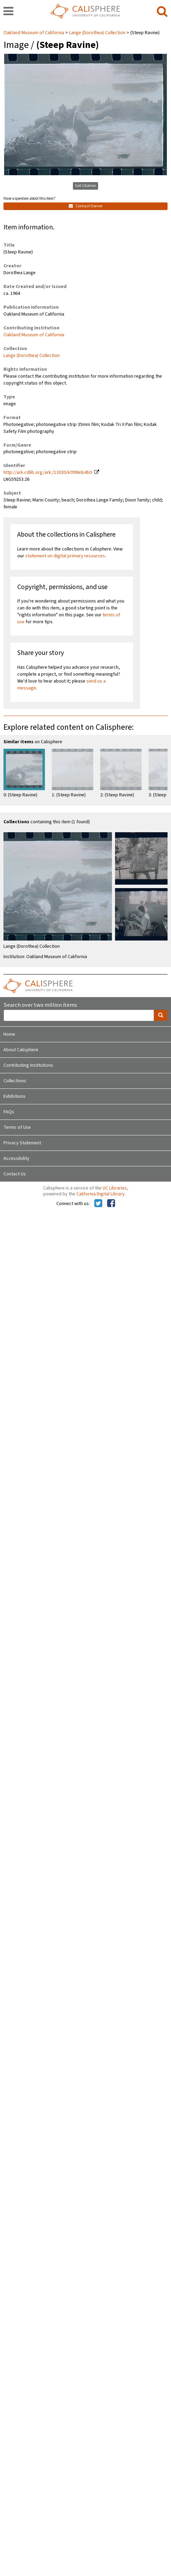  I want to click on Terms of Use, so click(17, 1127).